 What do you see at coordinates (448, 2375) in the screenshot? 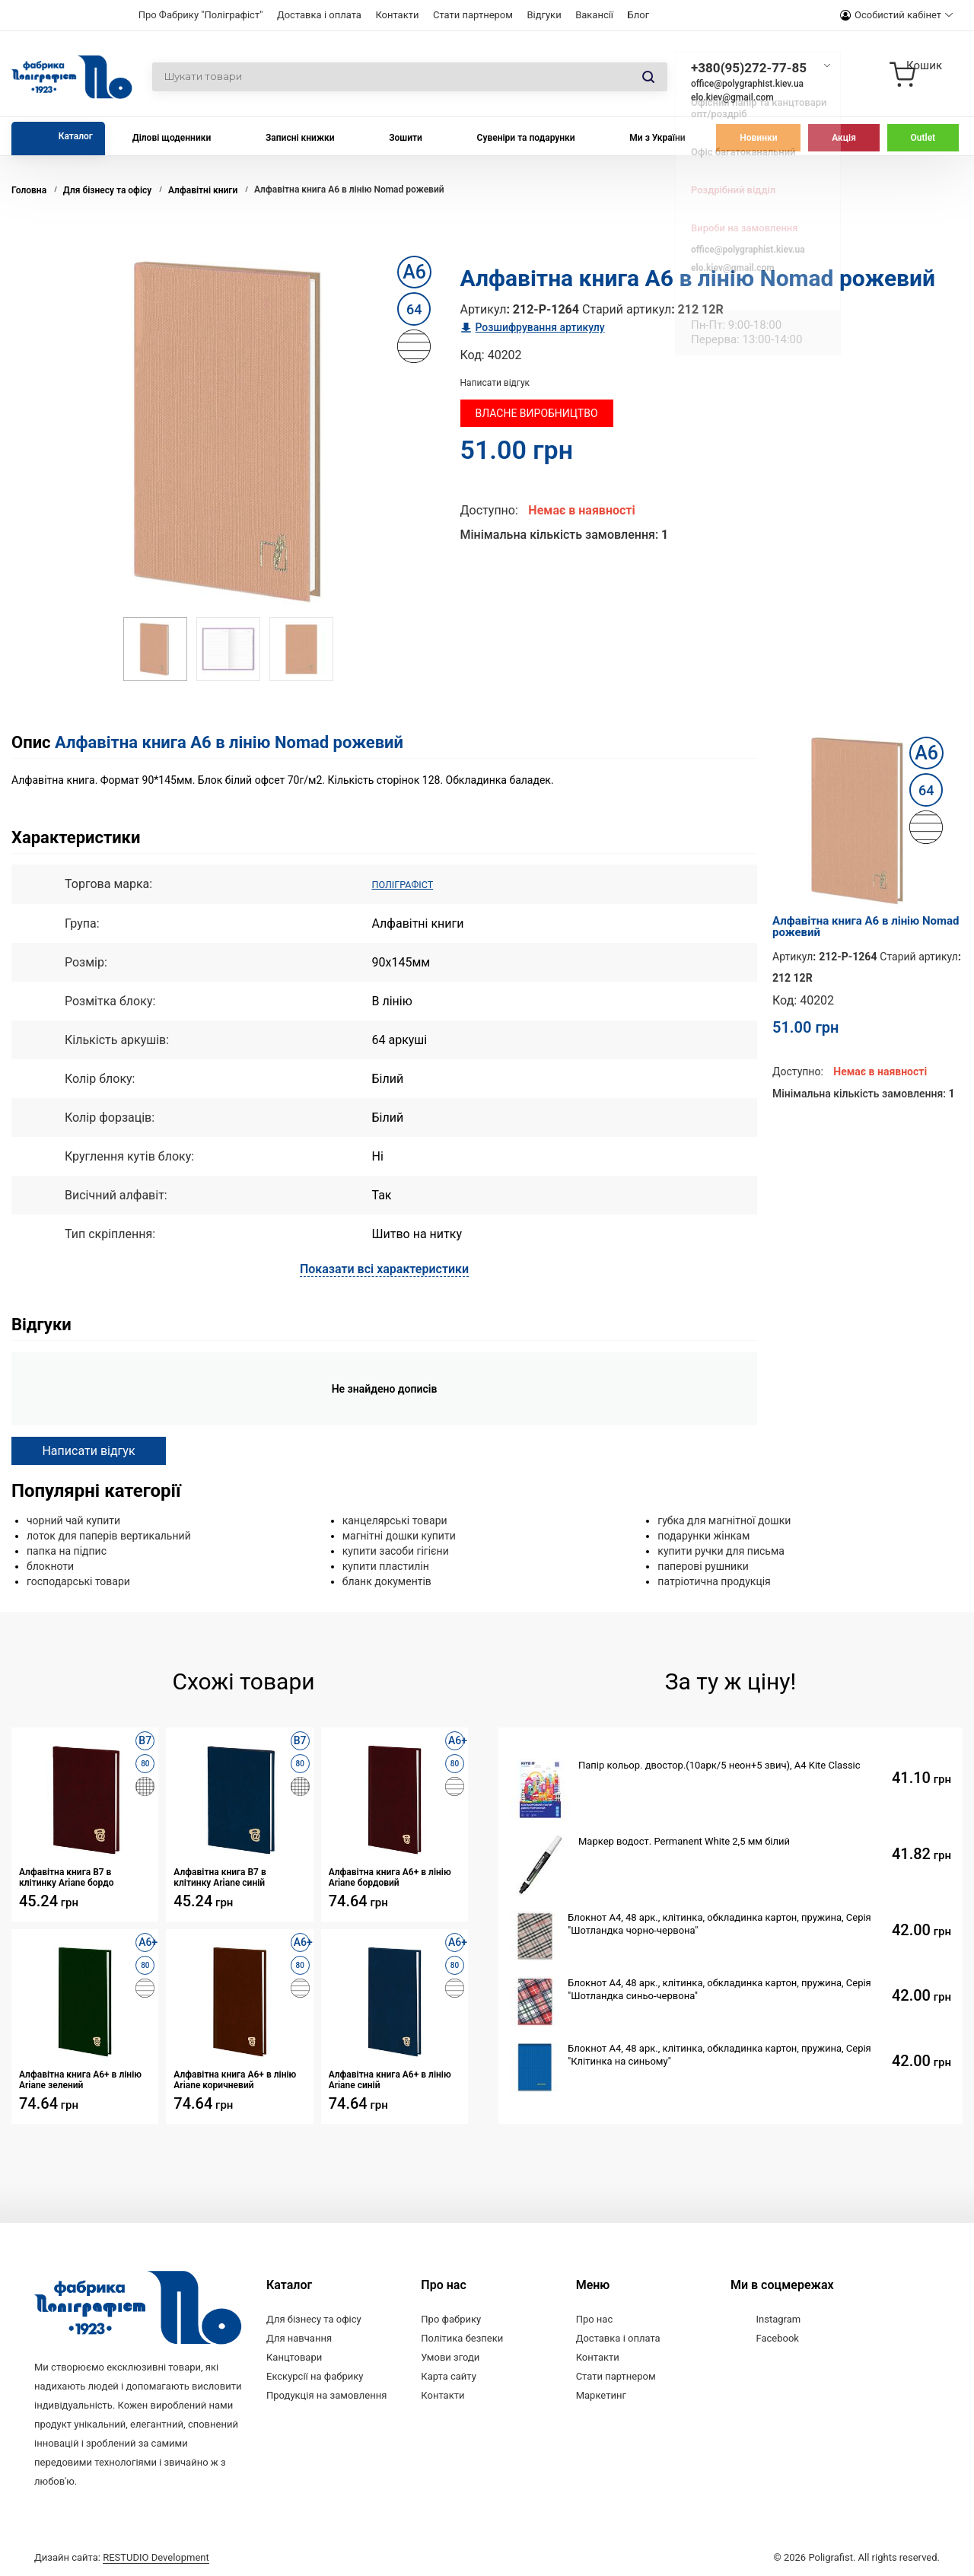
I see `Карта сайту` at bounding box center [448, 2375].